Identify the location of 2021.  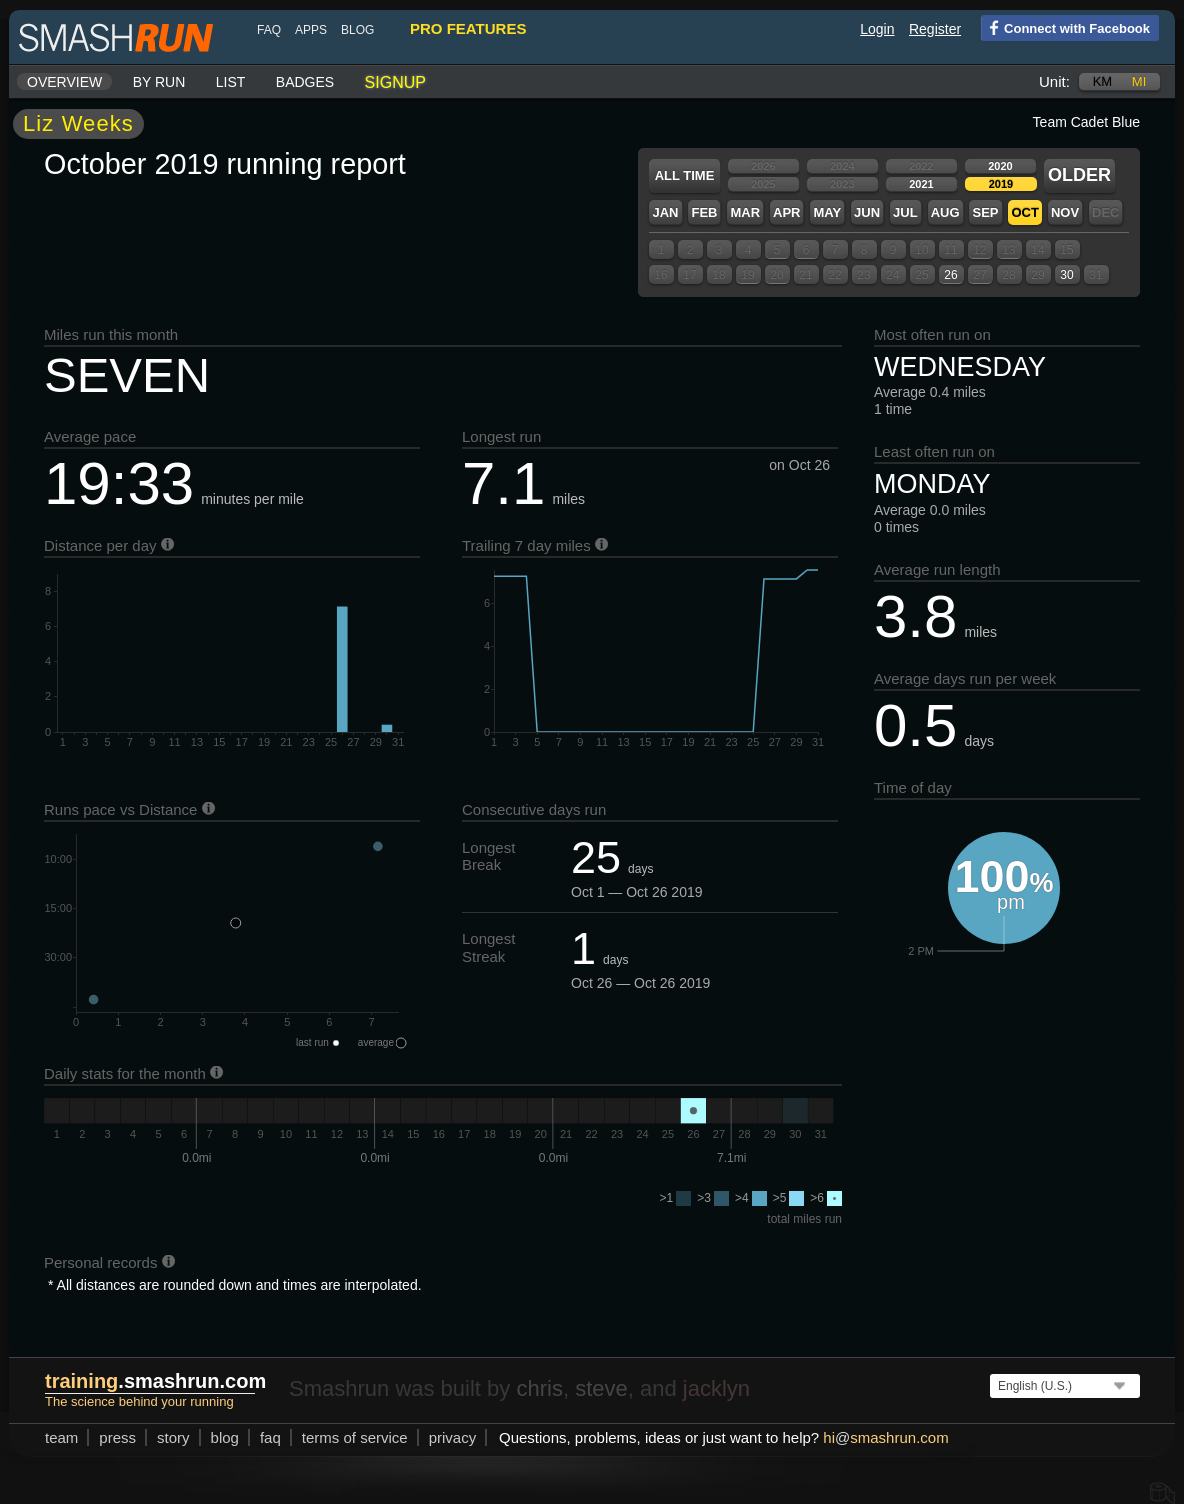
(921, 184).